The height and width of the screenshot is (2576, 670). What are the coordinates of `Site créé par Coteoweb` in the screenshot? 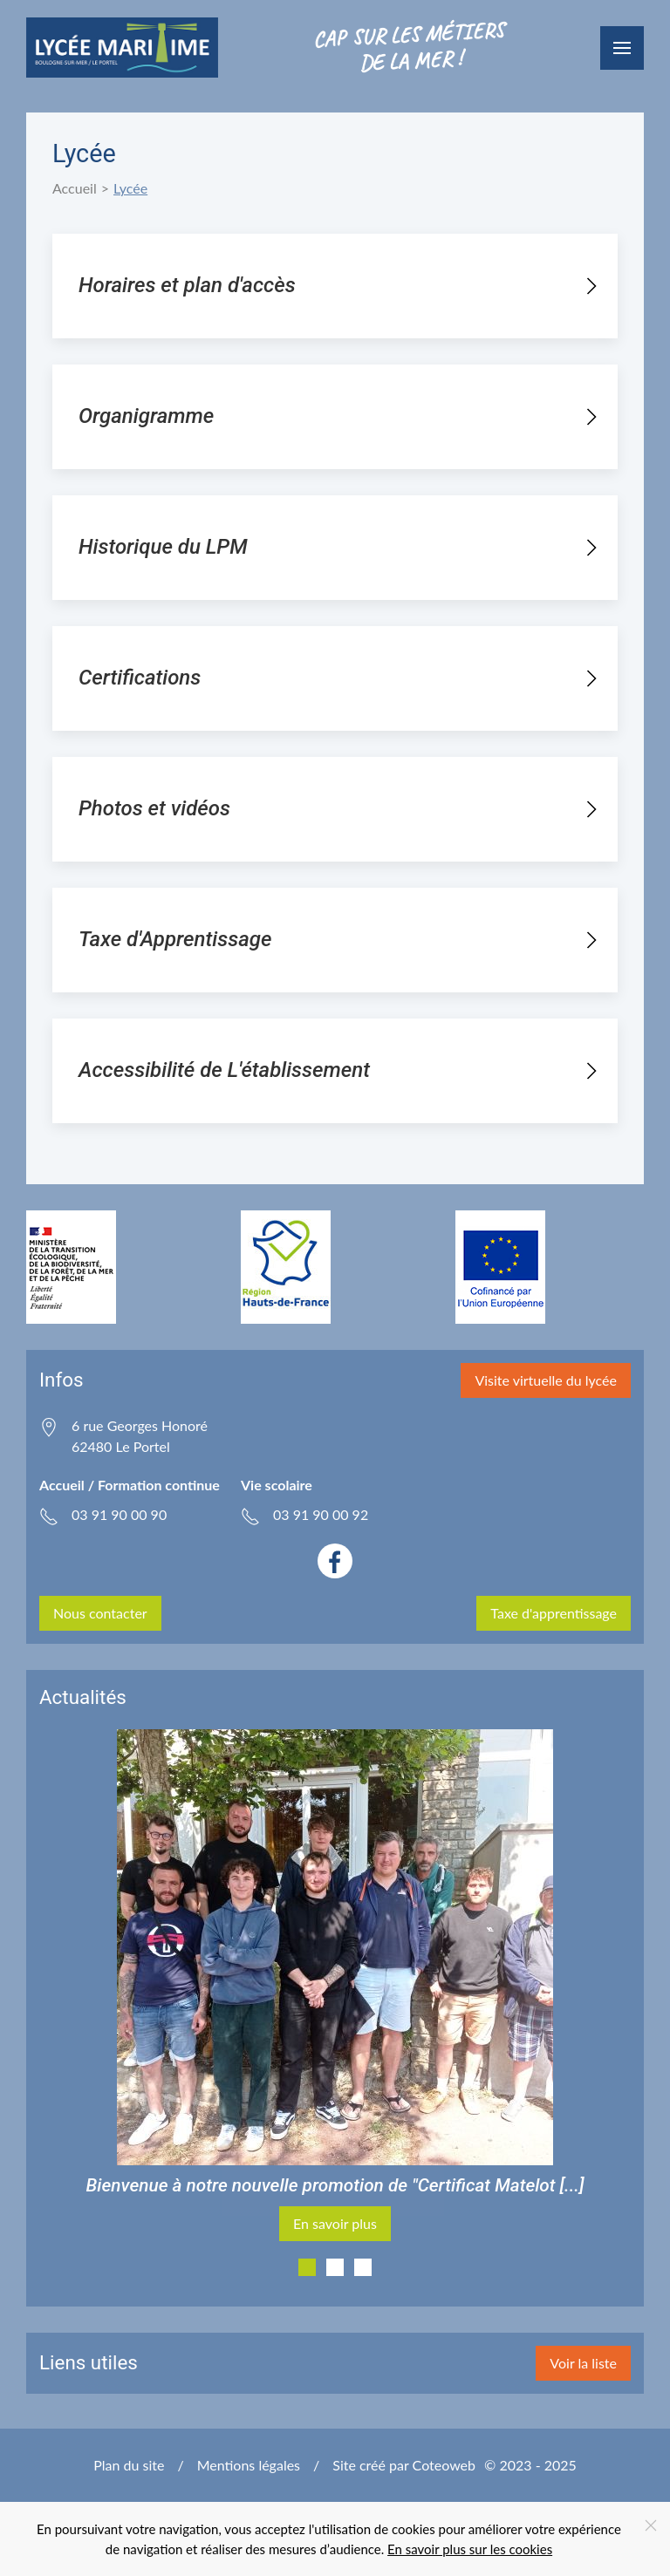 It's located at (403, 2465).